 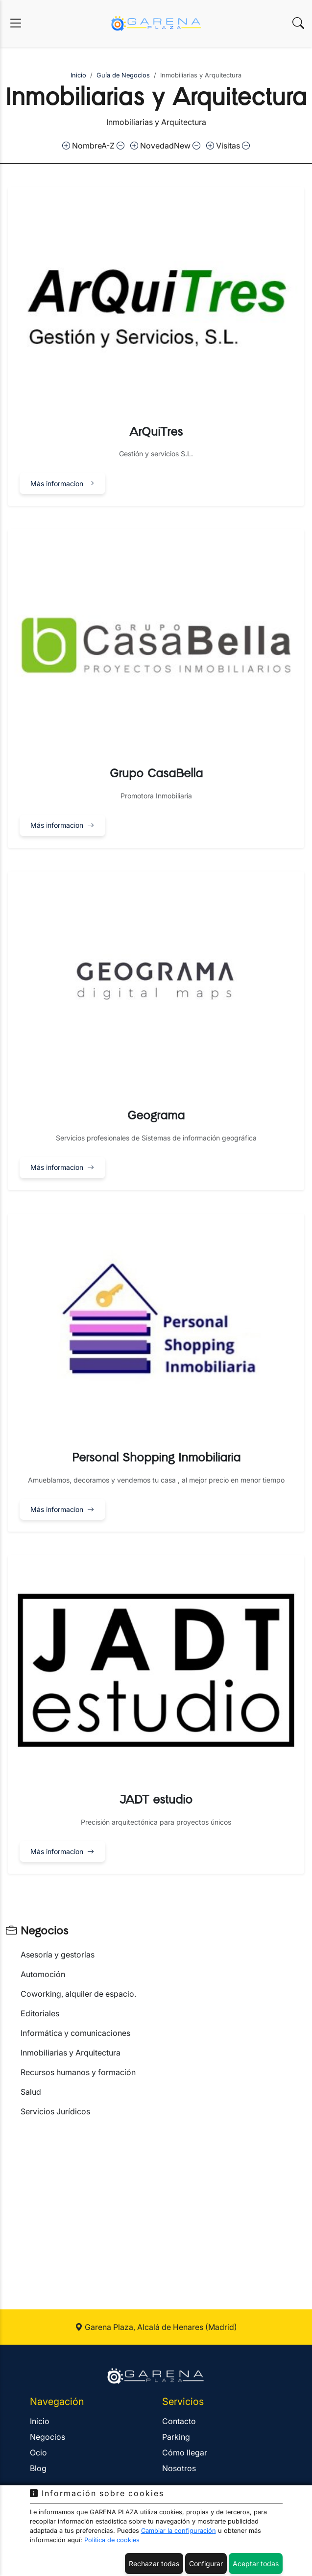 I want to click on Coworking, alquiler de espacio., so click(x=78, y=1994).